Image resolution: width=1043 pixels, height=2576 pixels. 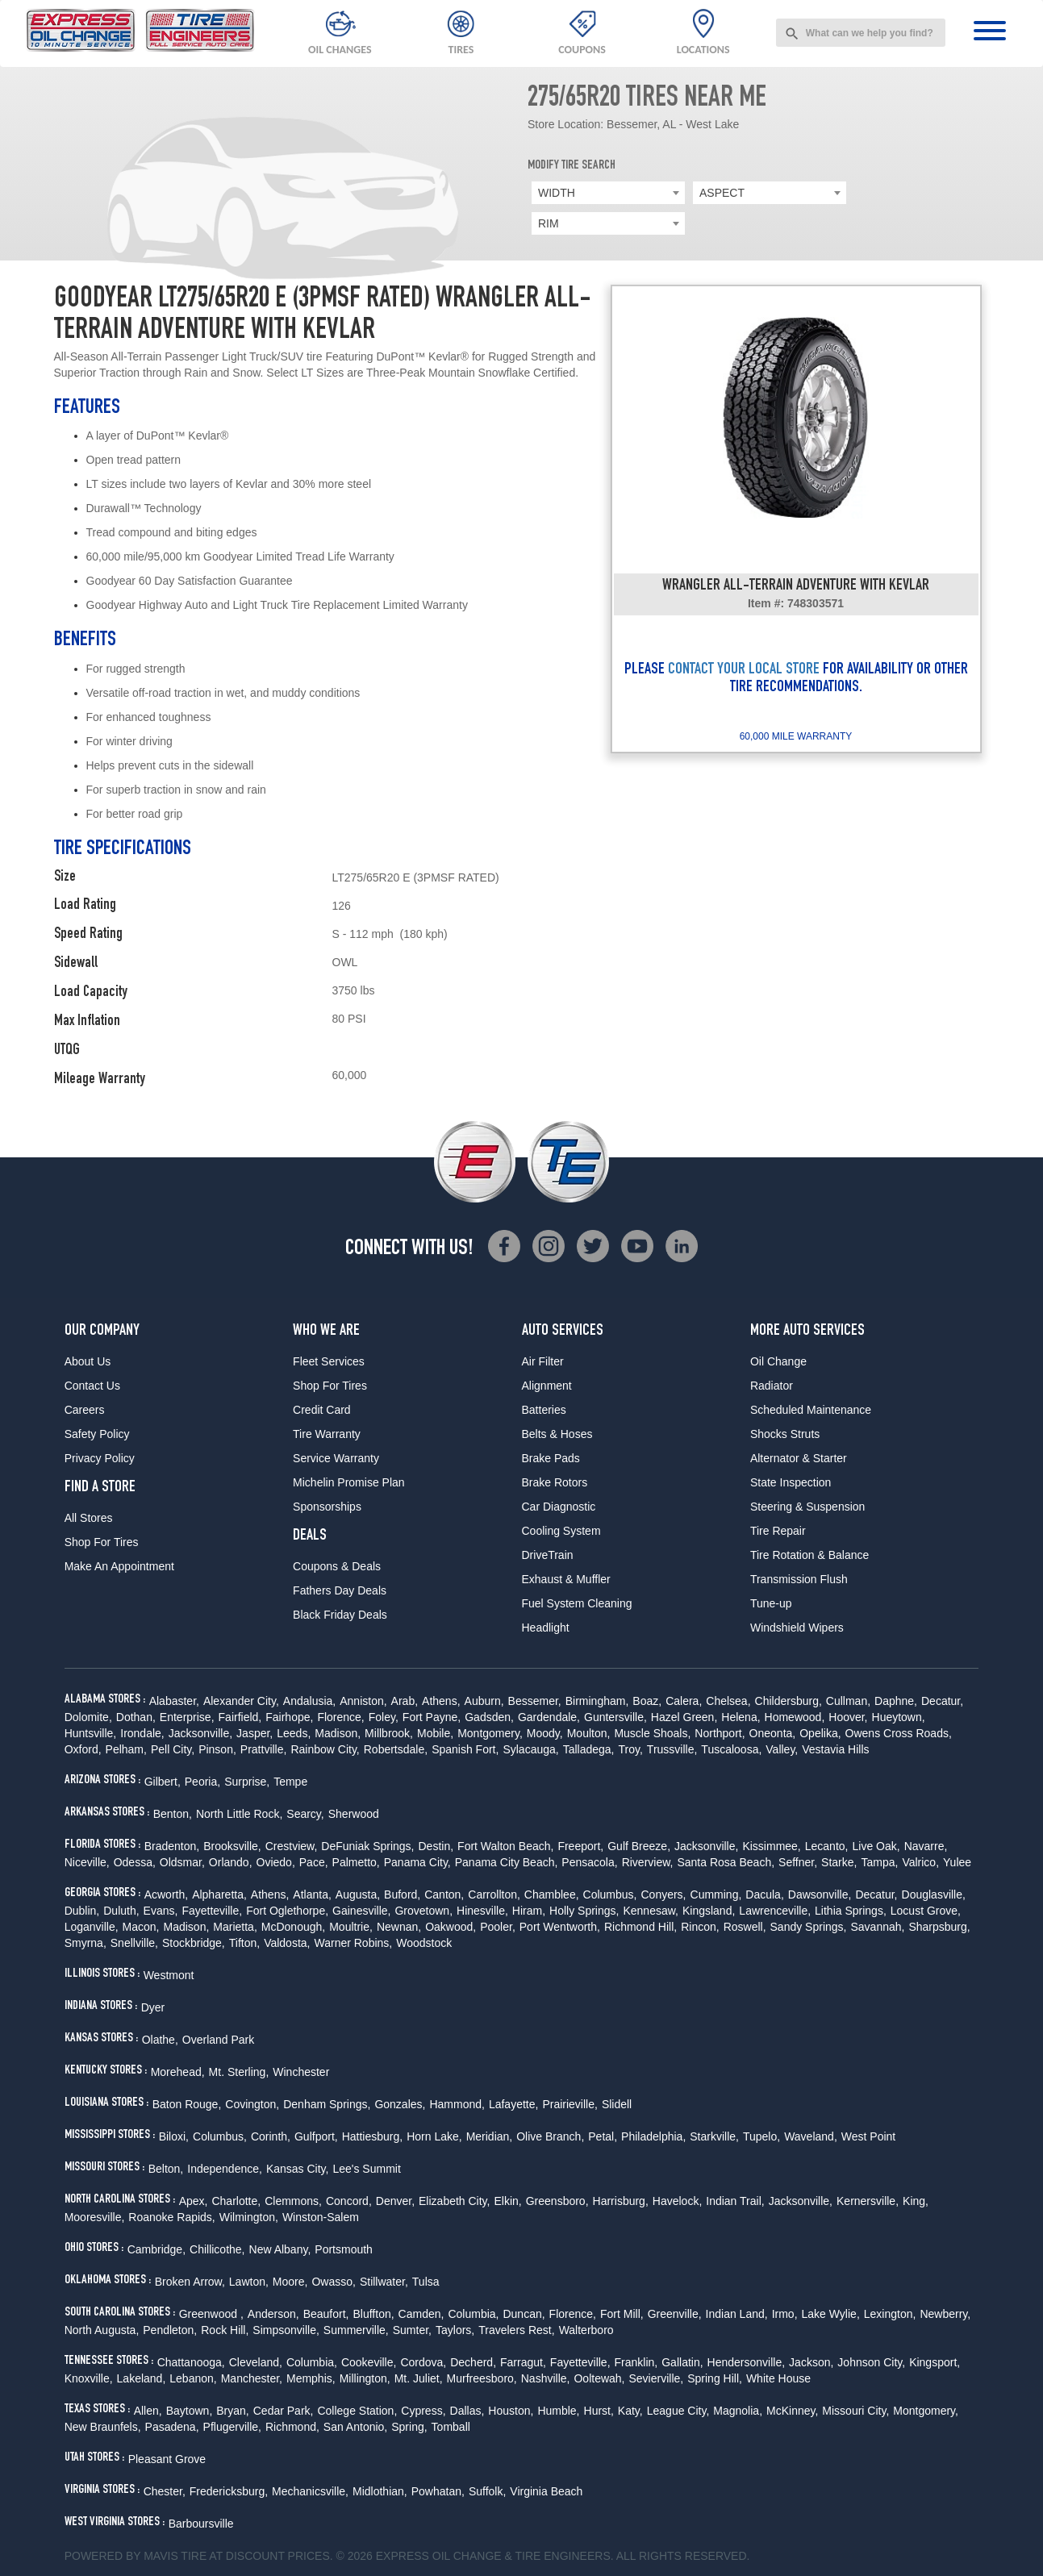 I want to click on Hattiesburg,, so click(x=372, y=2136).